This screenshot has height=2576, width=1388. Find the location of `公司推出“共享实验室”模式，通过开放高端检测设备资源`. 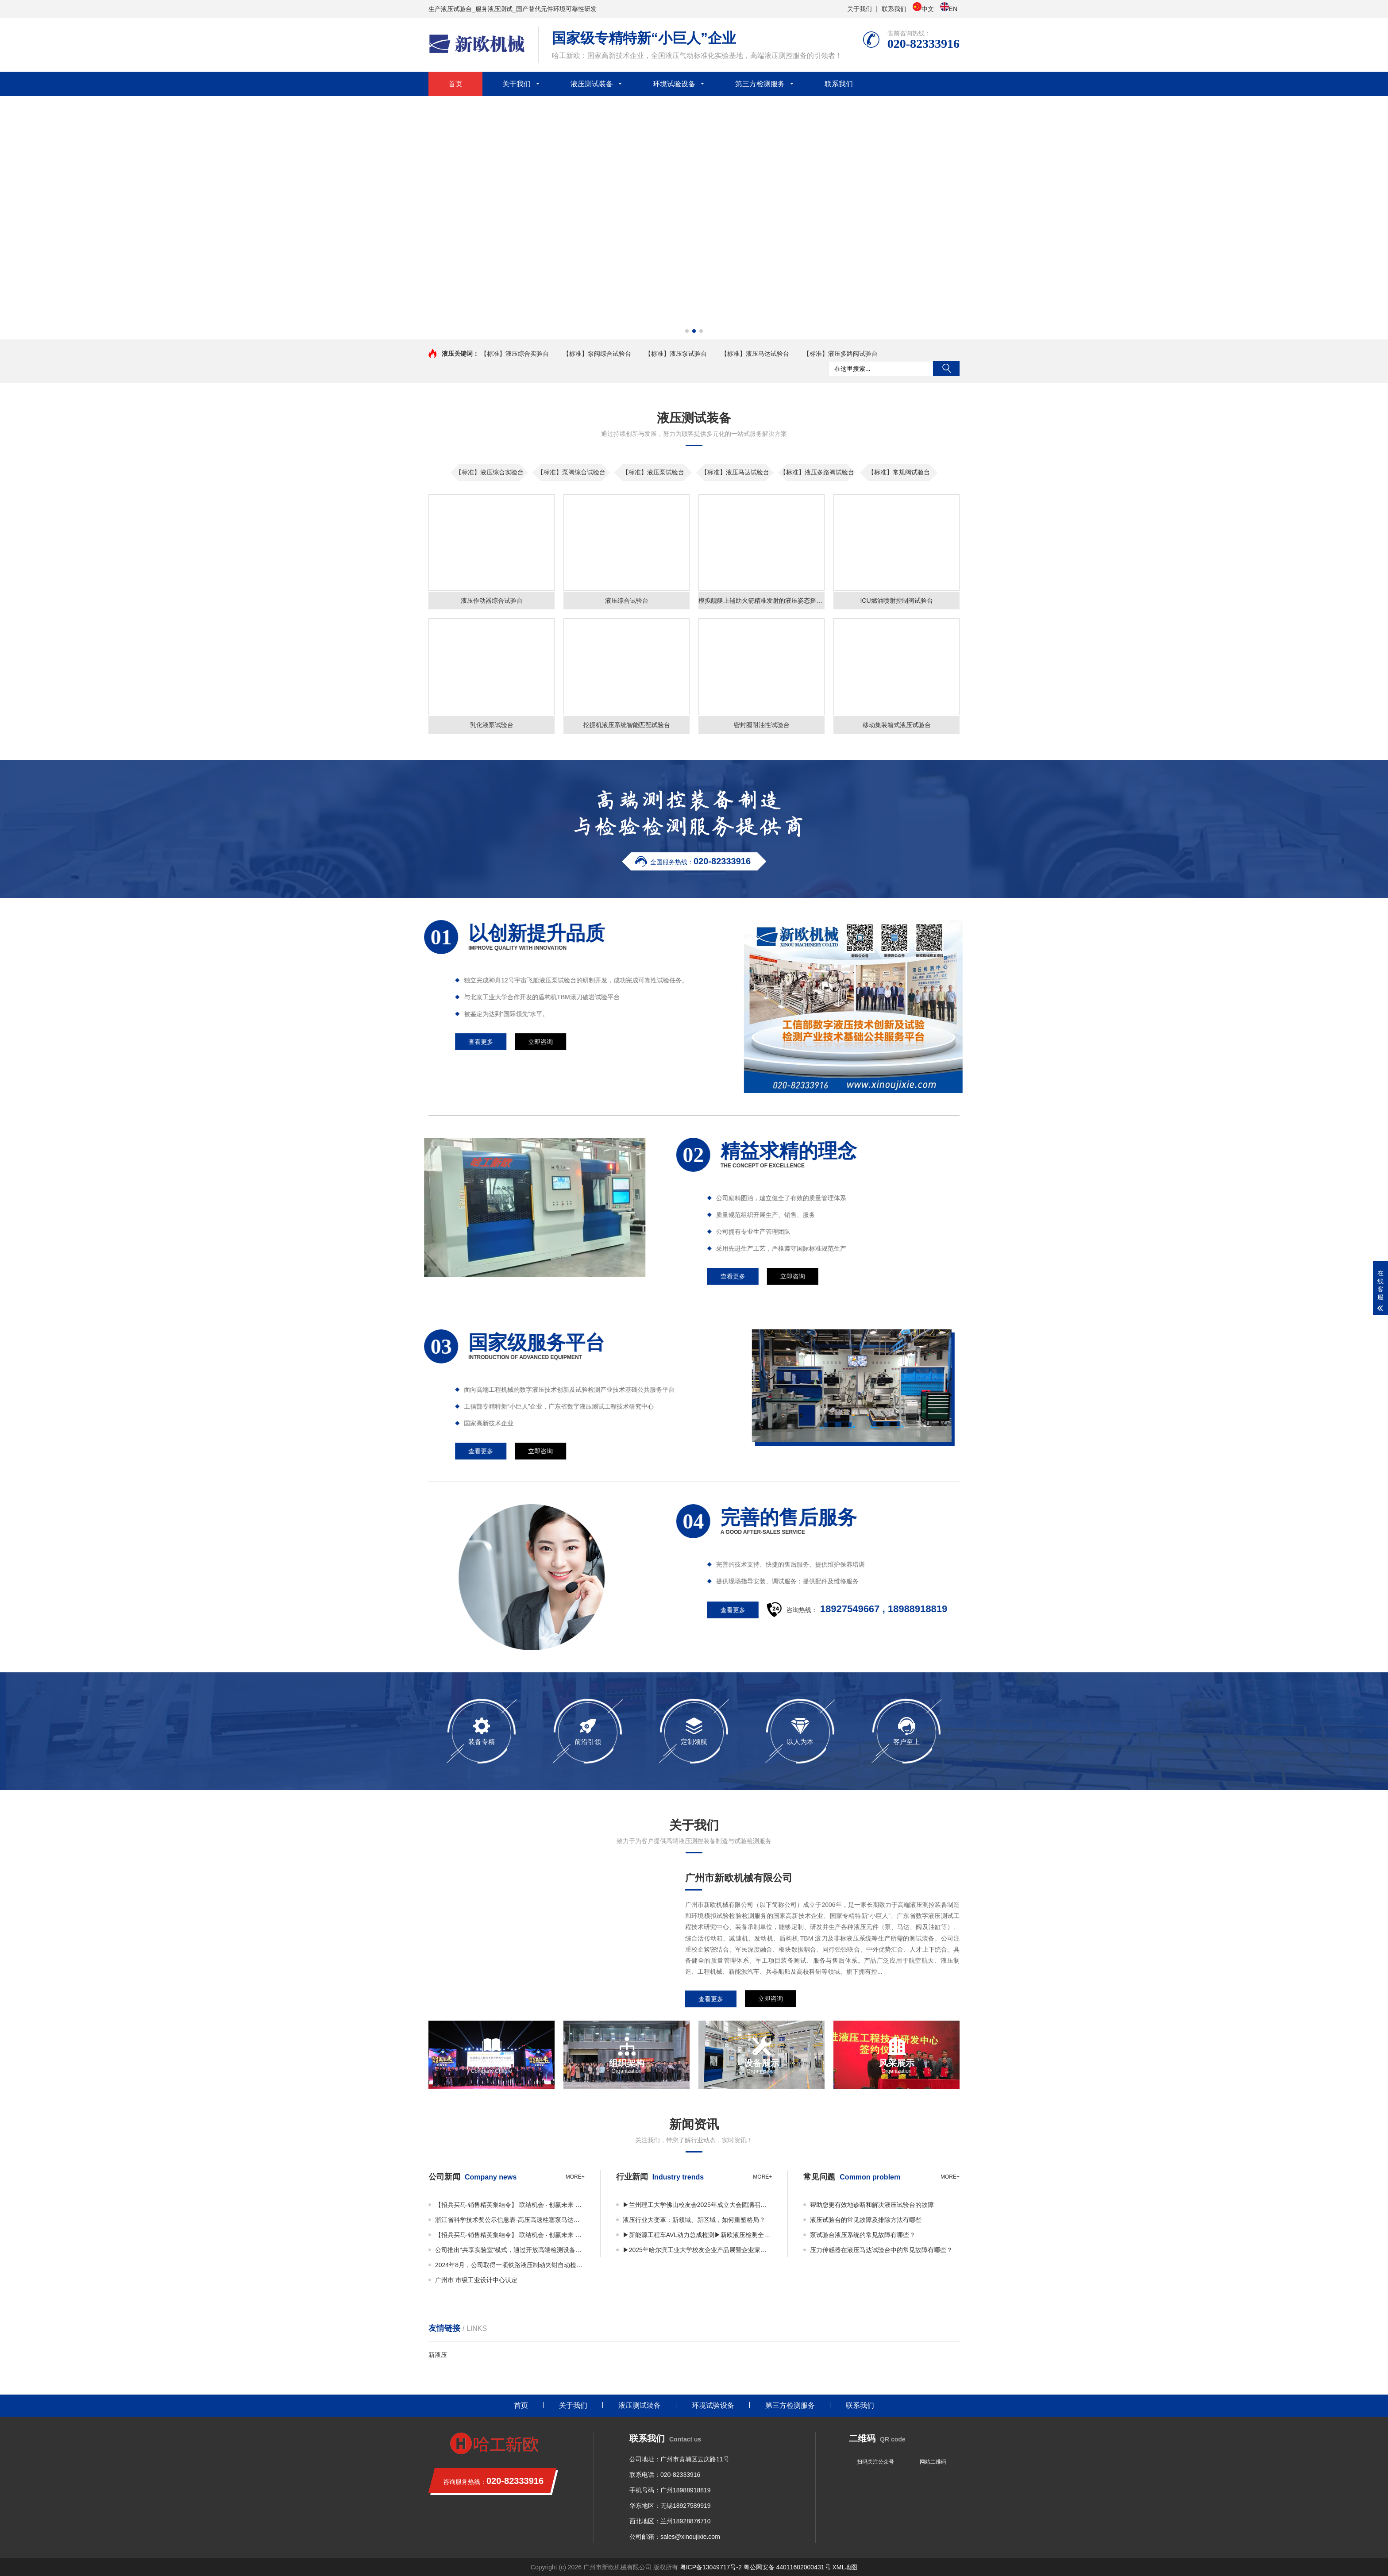

公司推出“共享实验室”模式，通过开放高端检测设备资源 is located at coordinates (510, 2249).